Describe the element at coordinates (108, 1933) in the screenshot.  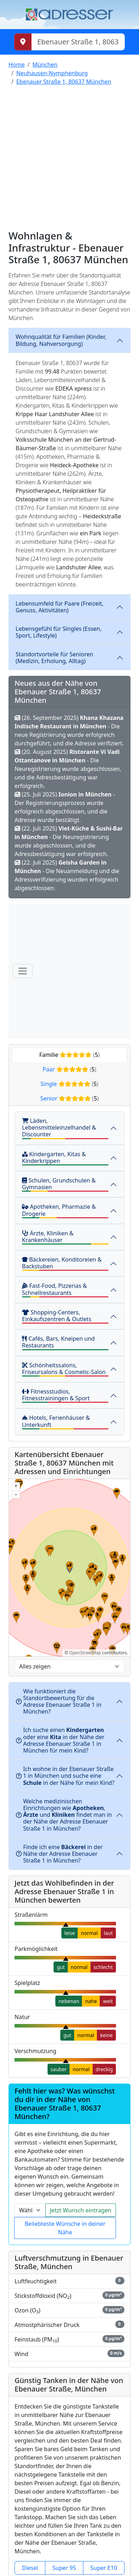
I see `laut` at that location.